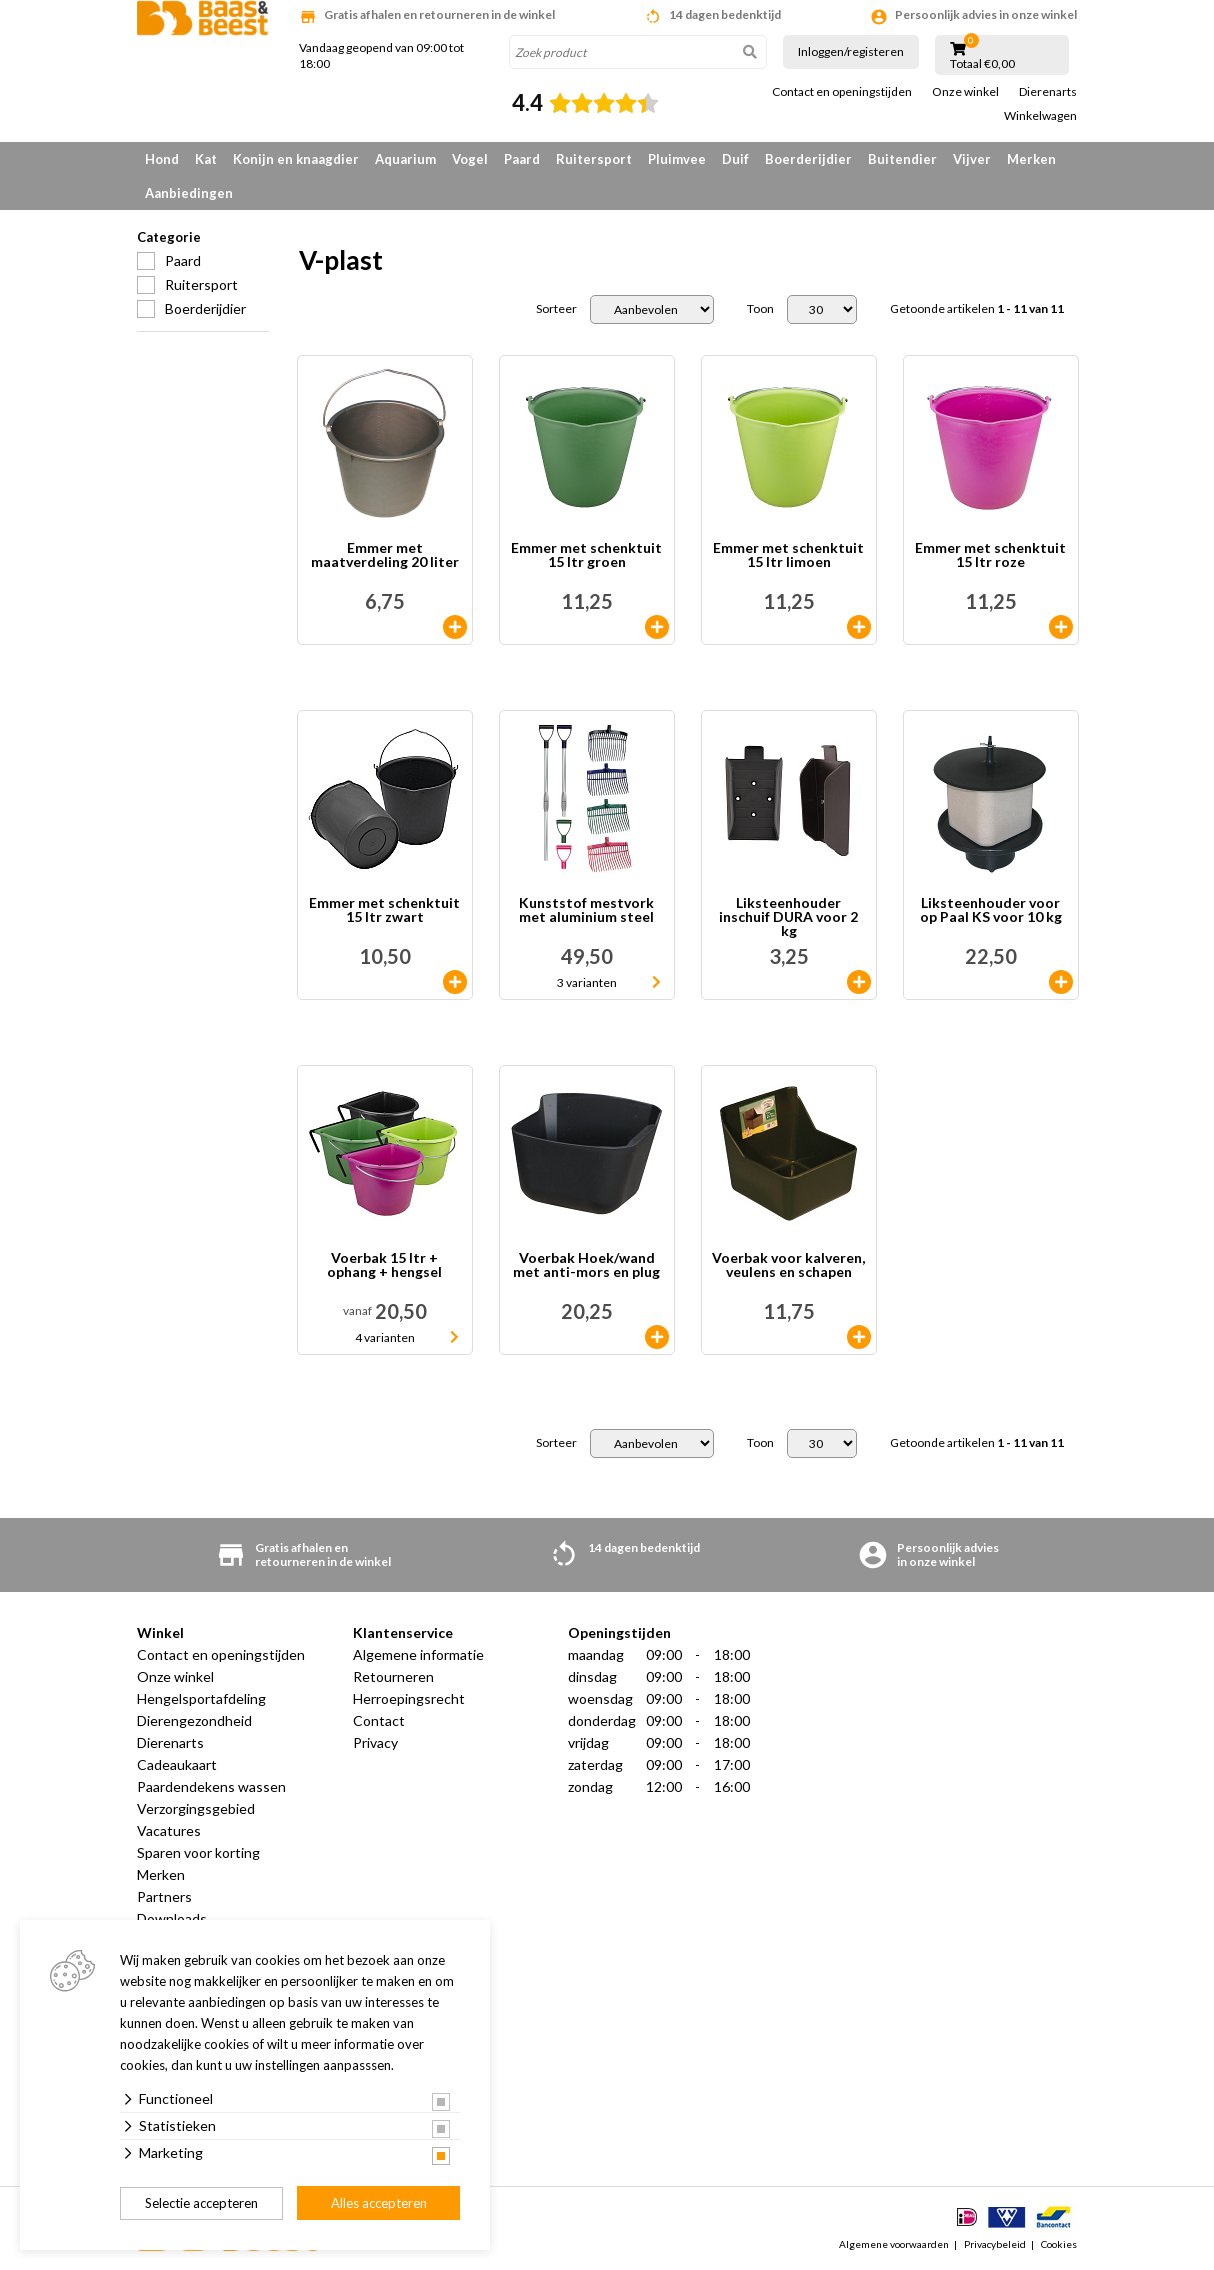  What do you see at coordinates (385, 555) in the screenshot?
I see `Emmer met maatverdeling 20 liter` at bounding box center [385, 555].